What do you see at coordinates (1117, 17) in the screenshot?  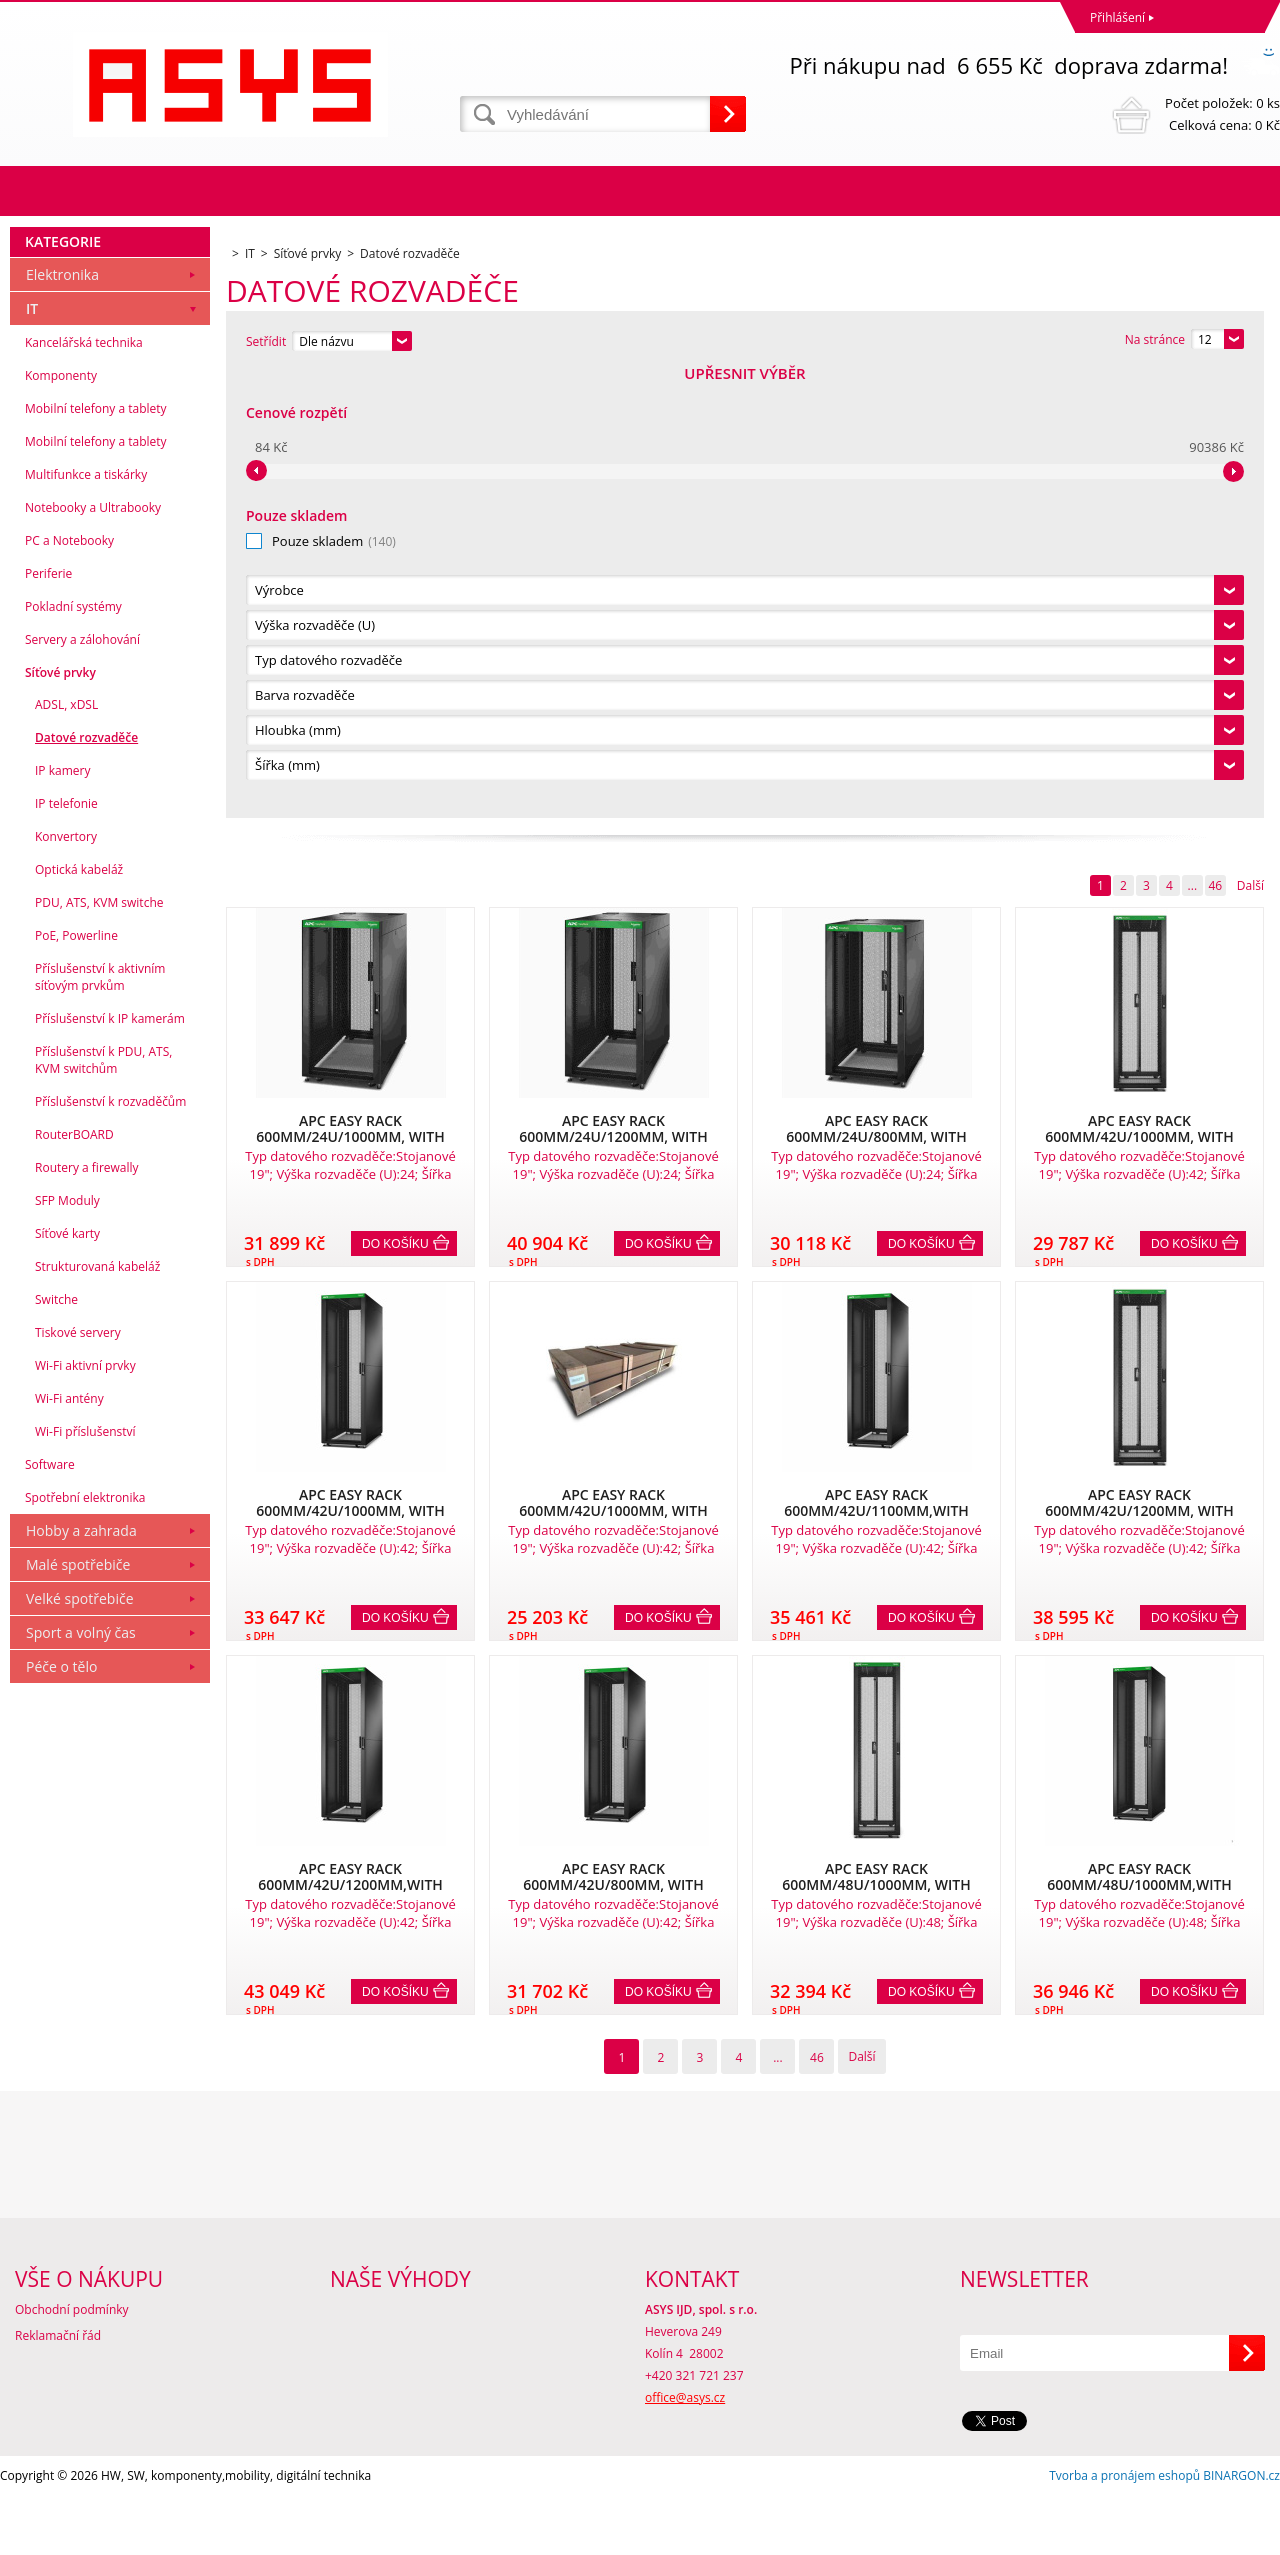 I see `Přihlášení` at bounding box center [1117, 17].